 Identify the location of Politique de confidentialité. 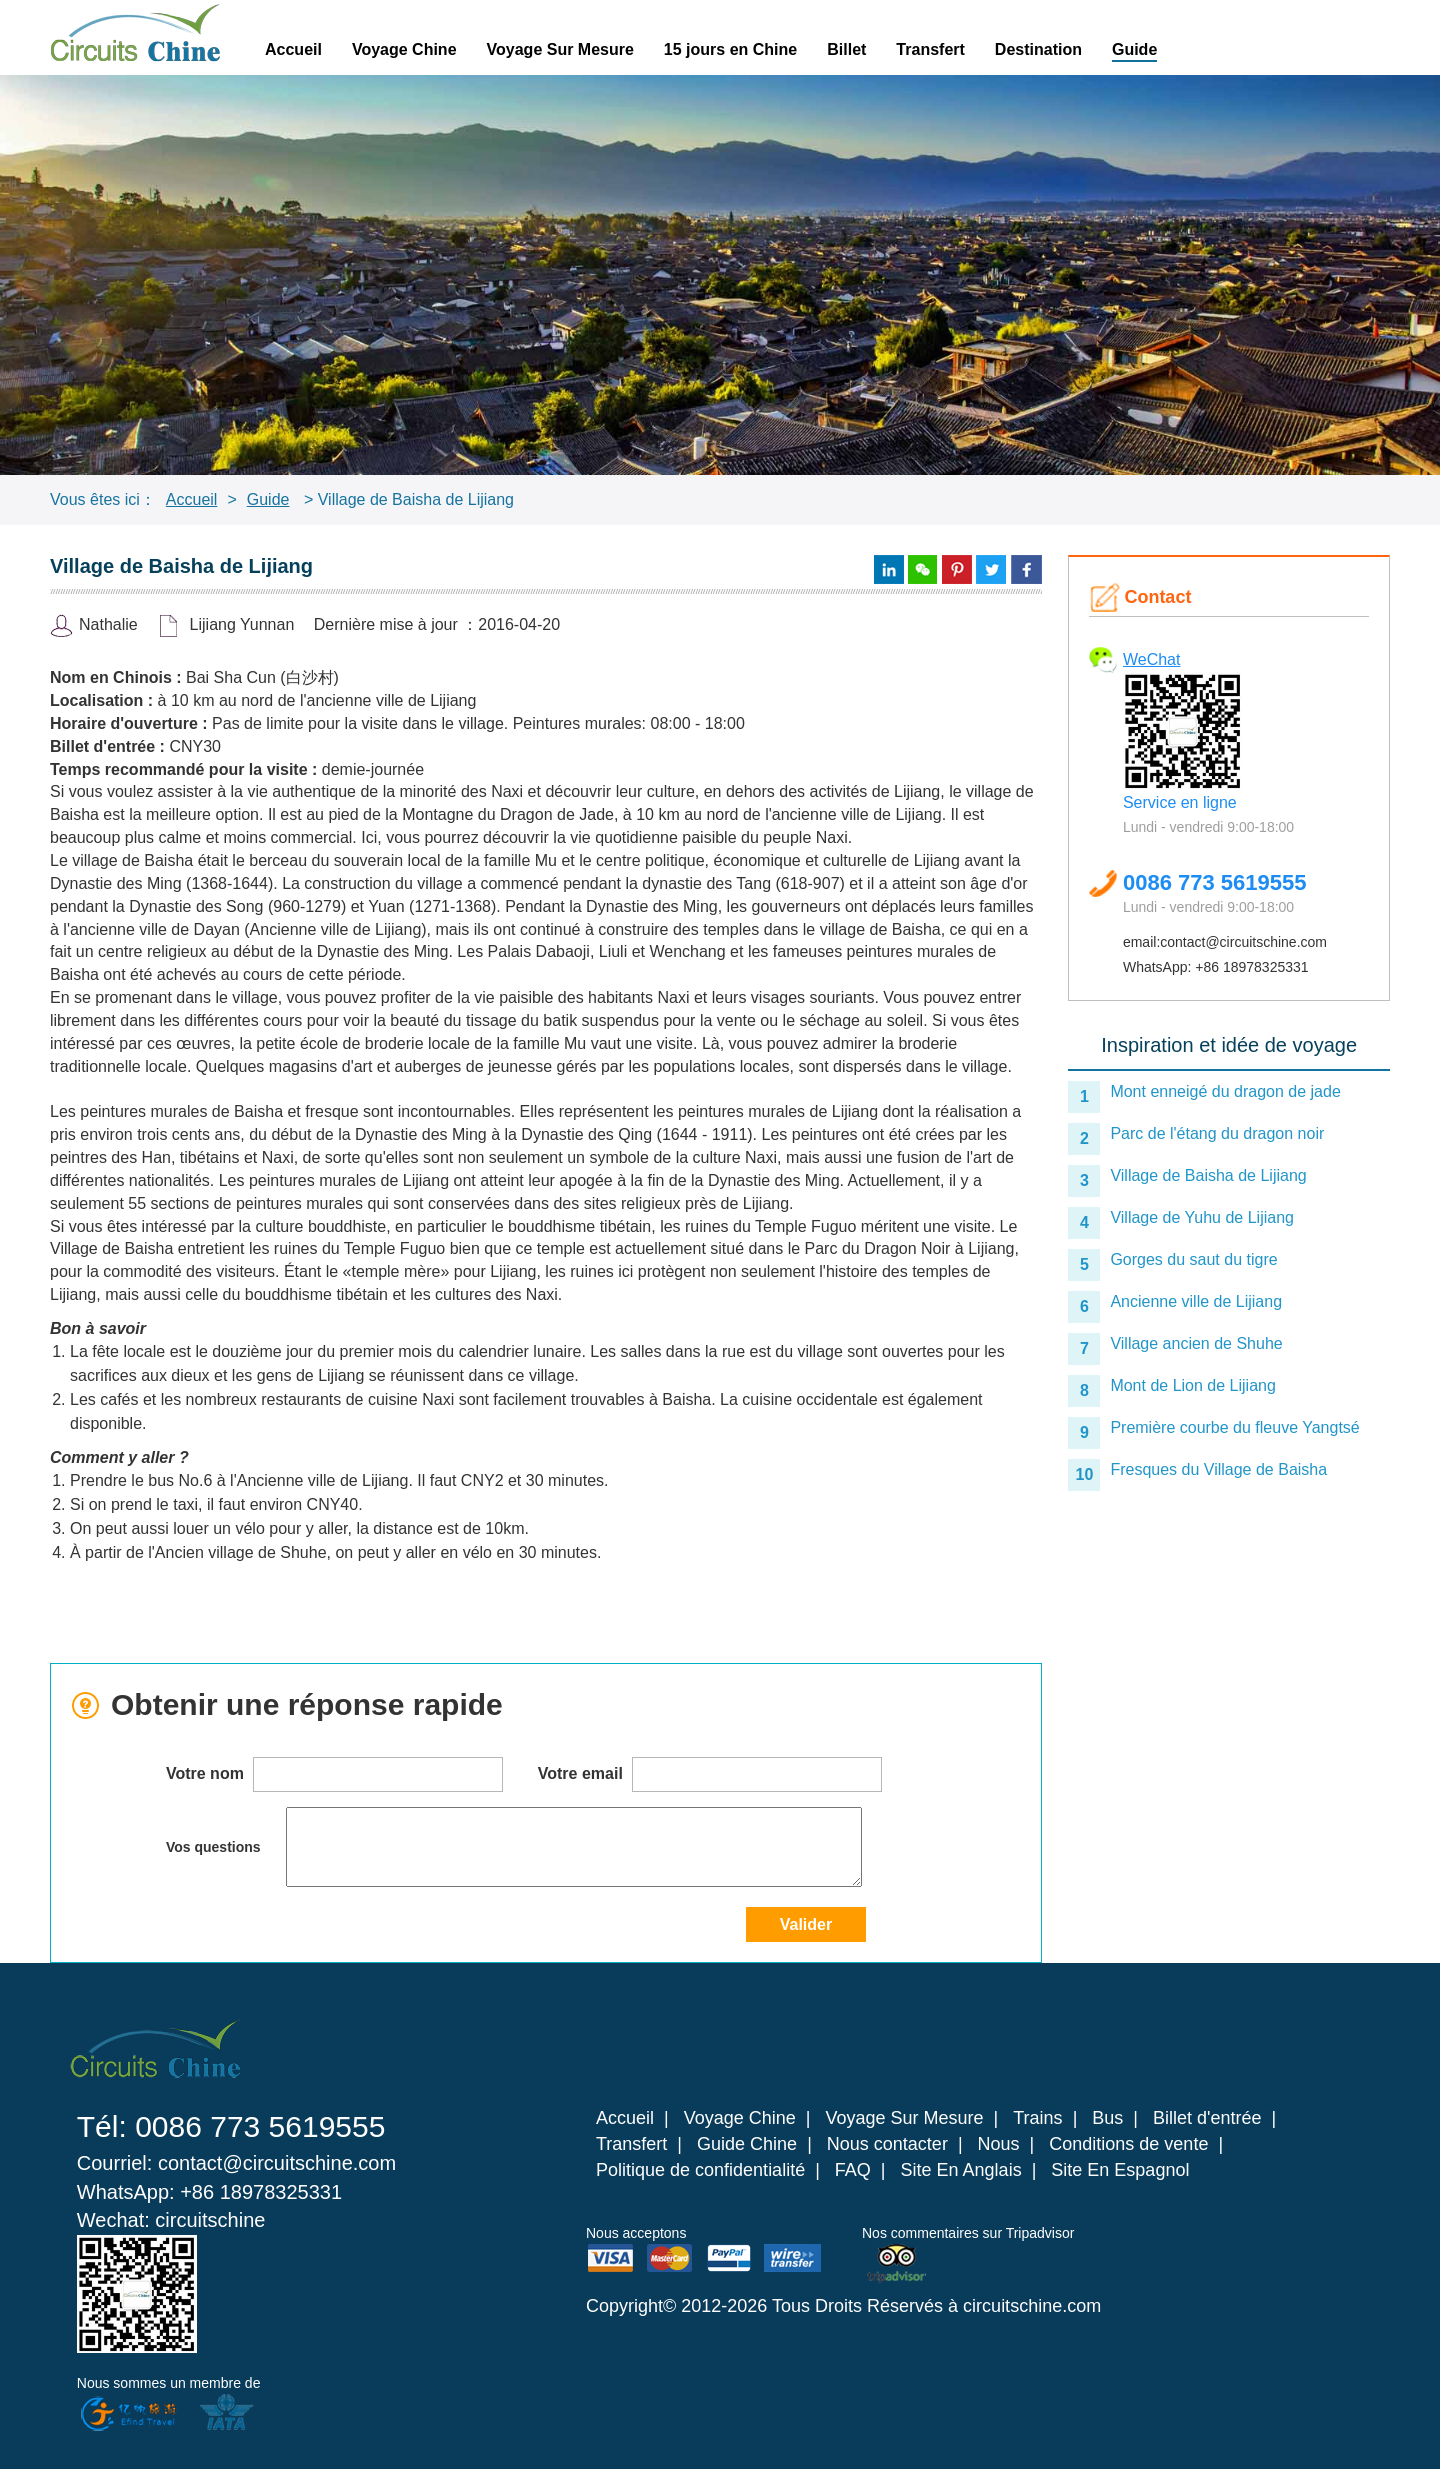
(700, 2170).